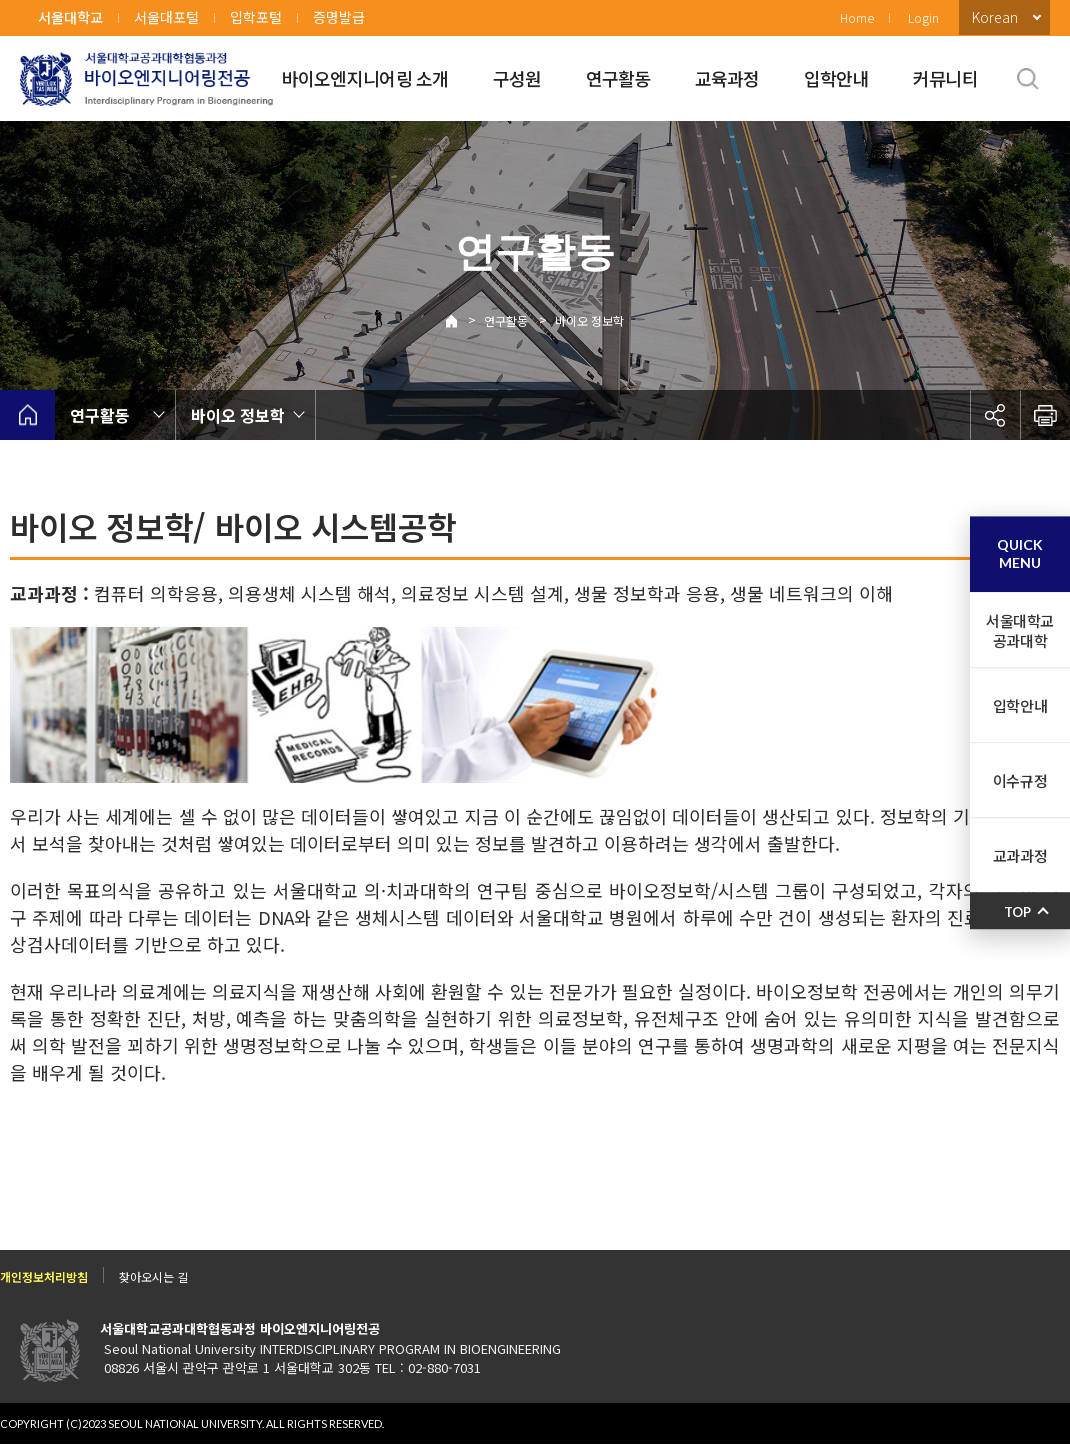  I want to click on 공유하기, so click(995, 415).